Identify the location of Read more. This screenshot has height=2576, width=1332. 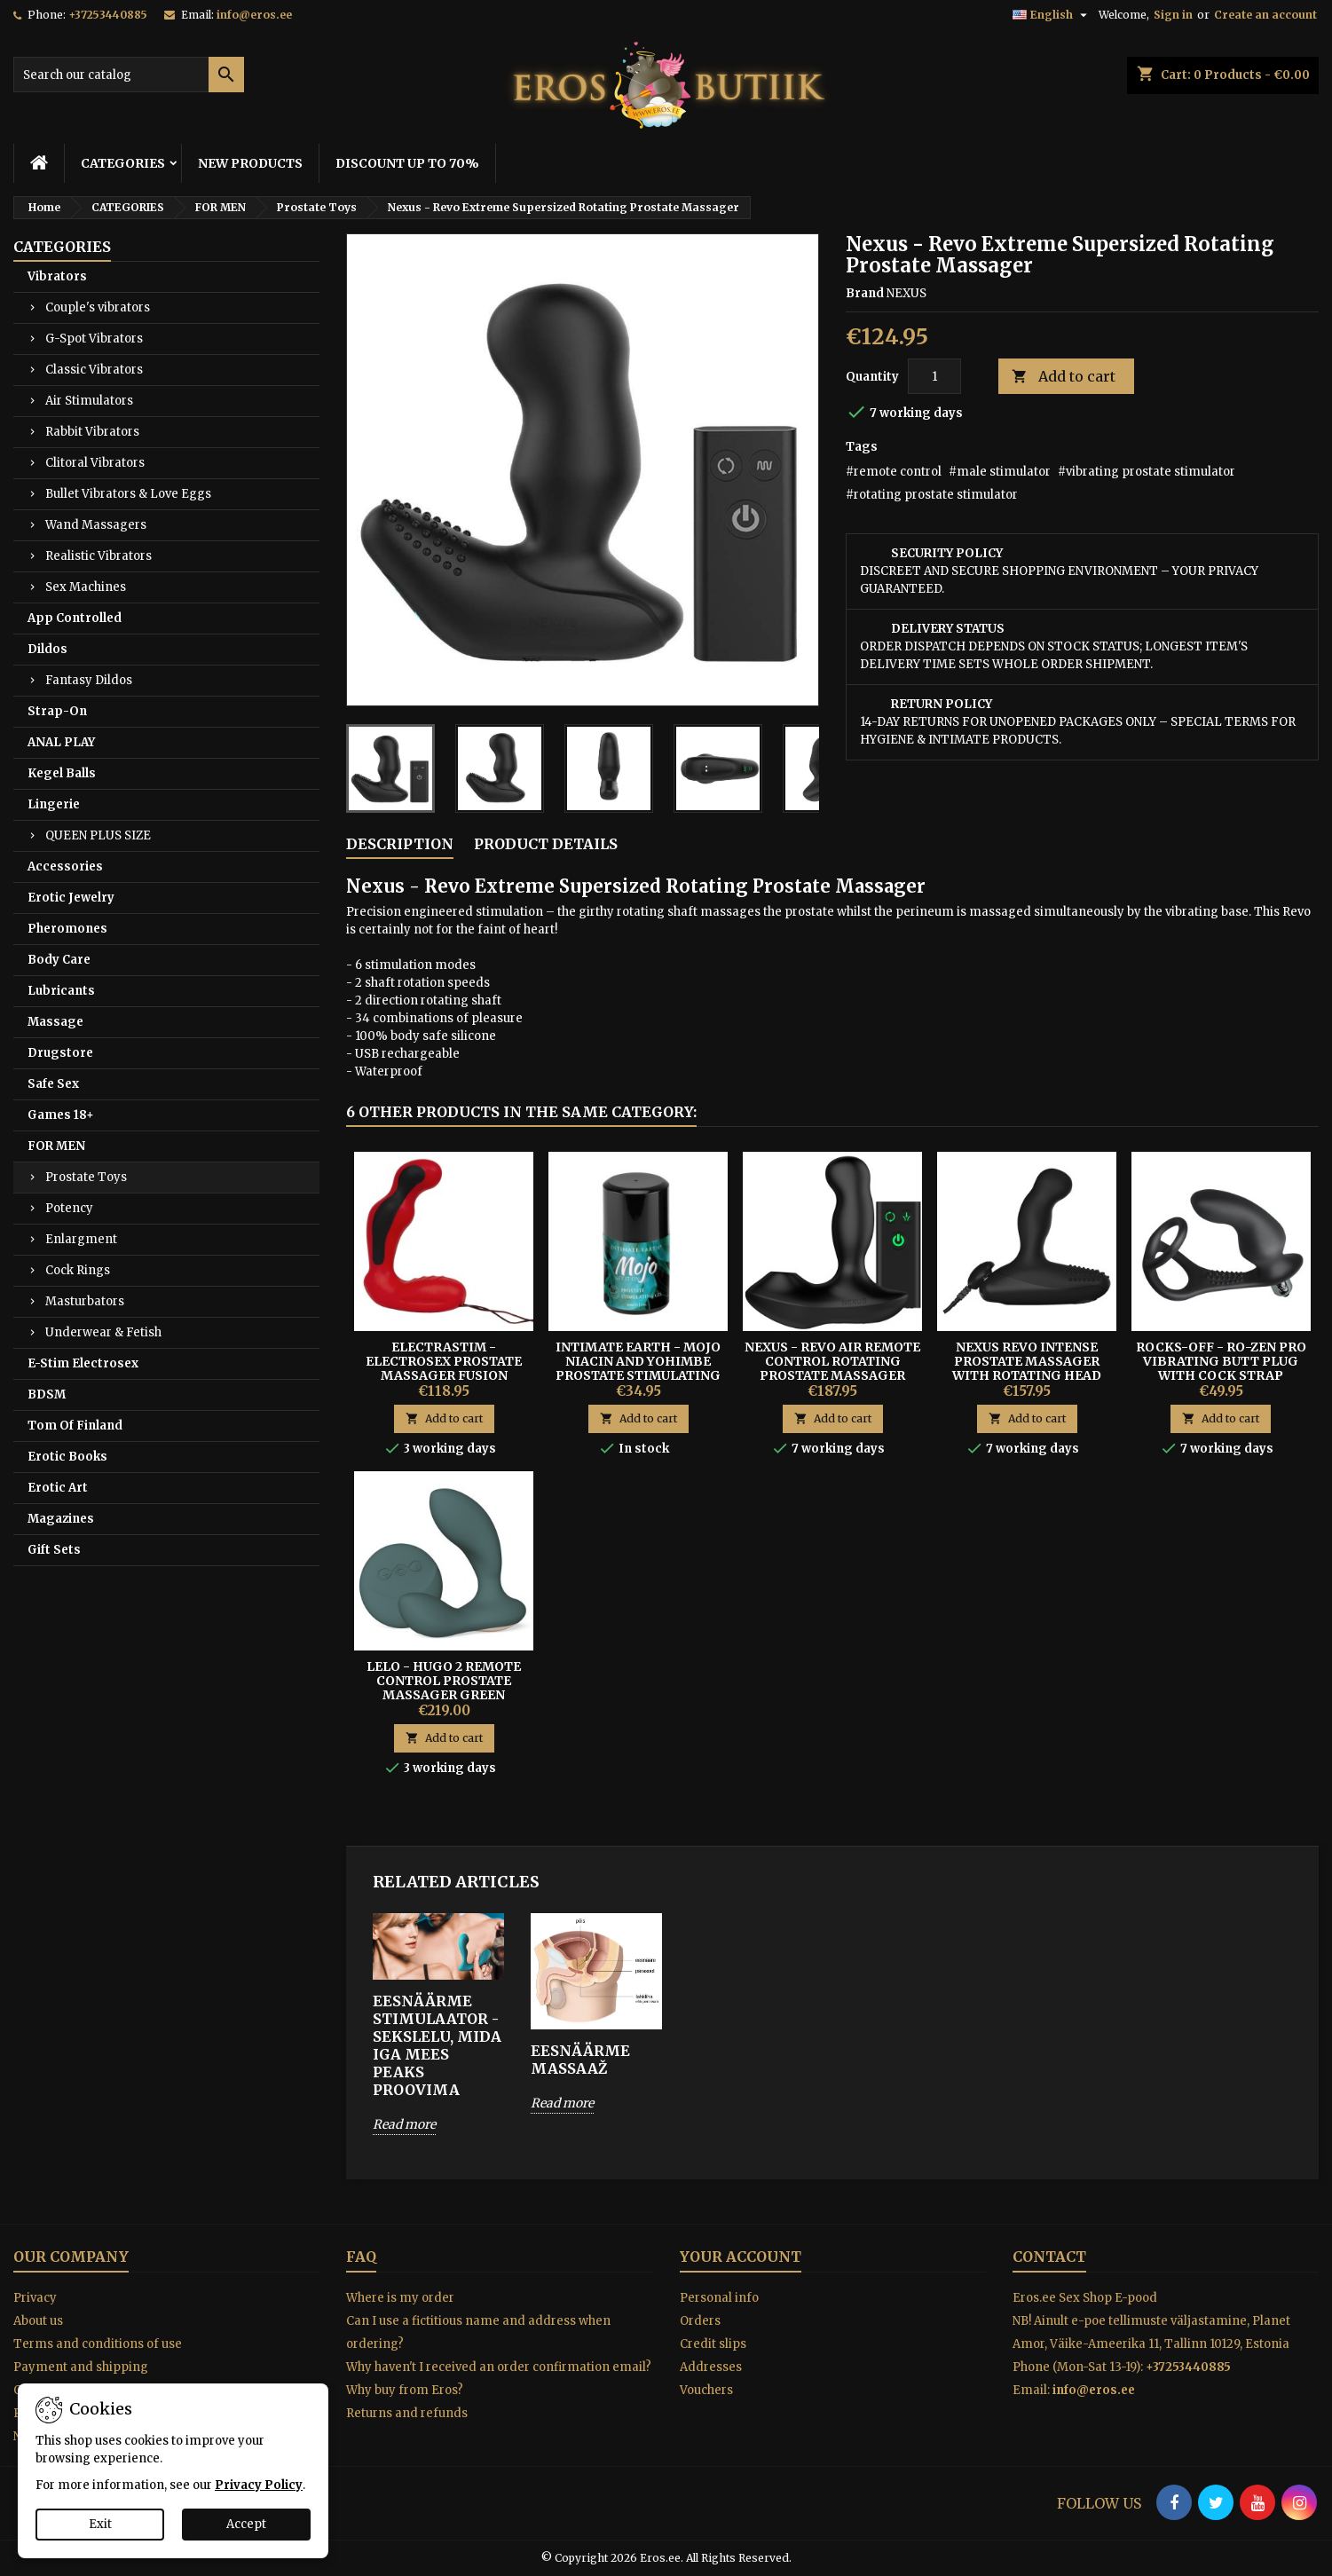
(404, 2124).